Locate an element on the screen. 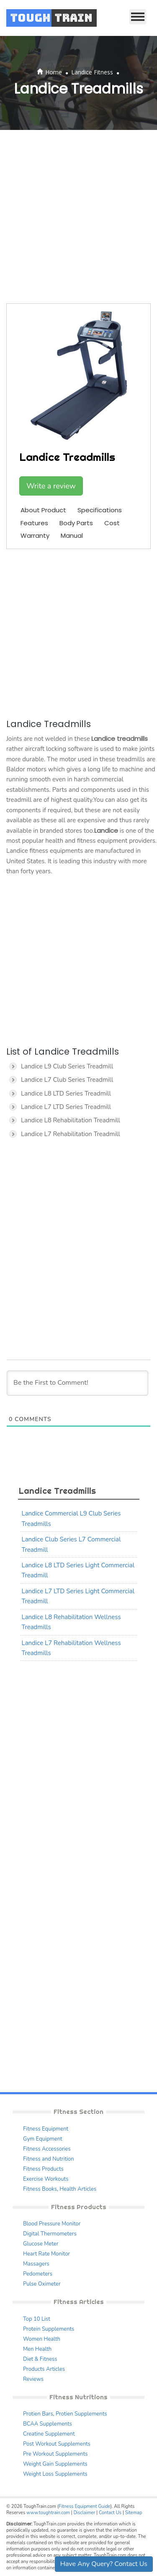  Landice Treadmills is located at coordinates (57, 1490).